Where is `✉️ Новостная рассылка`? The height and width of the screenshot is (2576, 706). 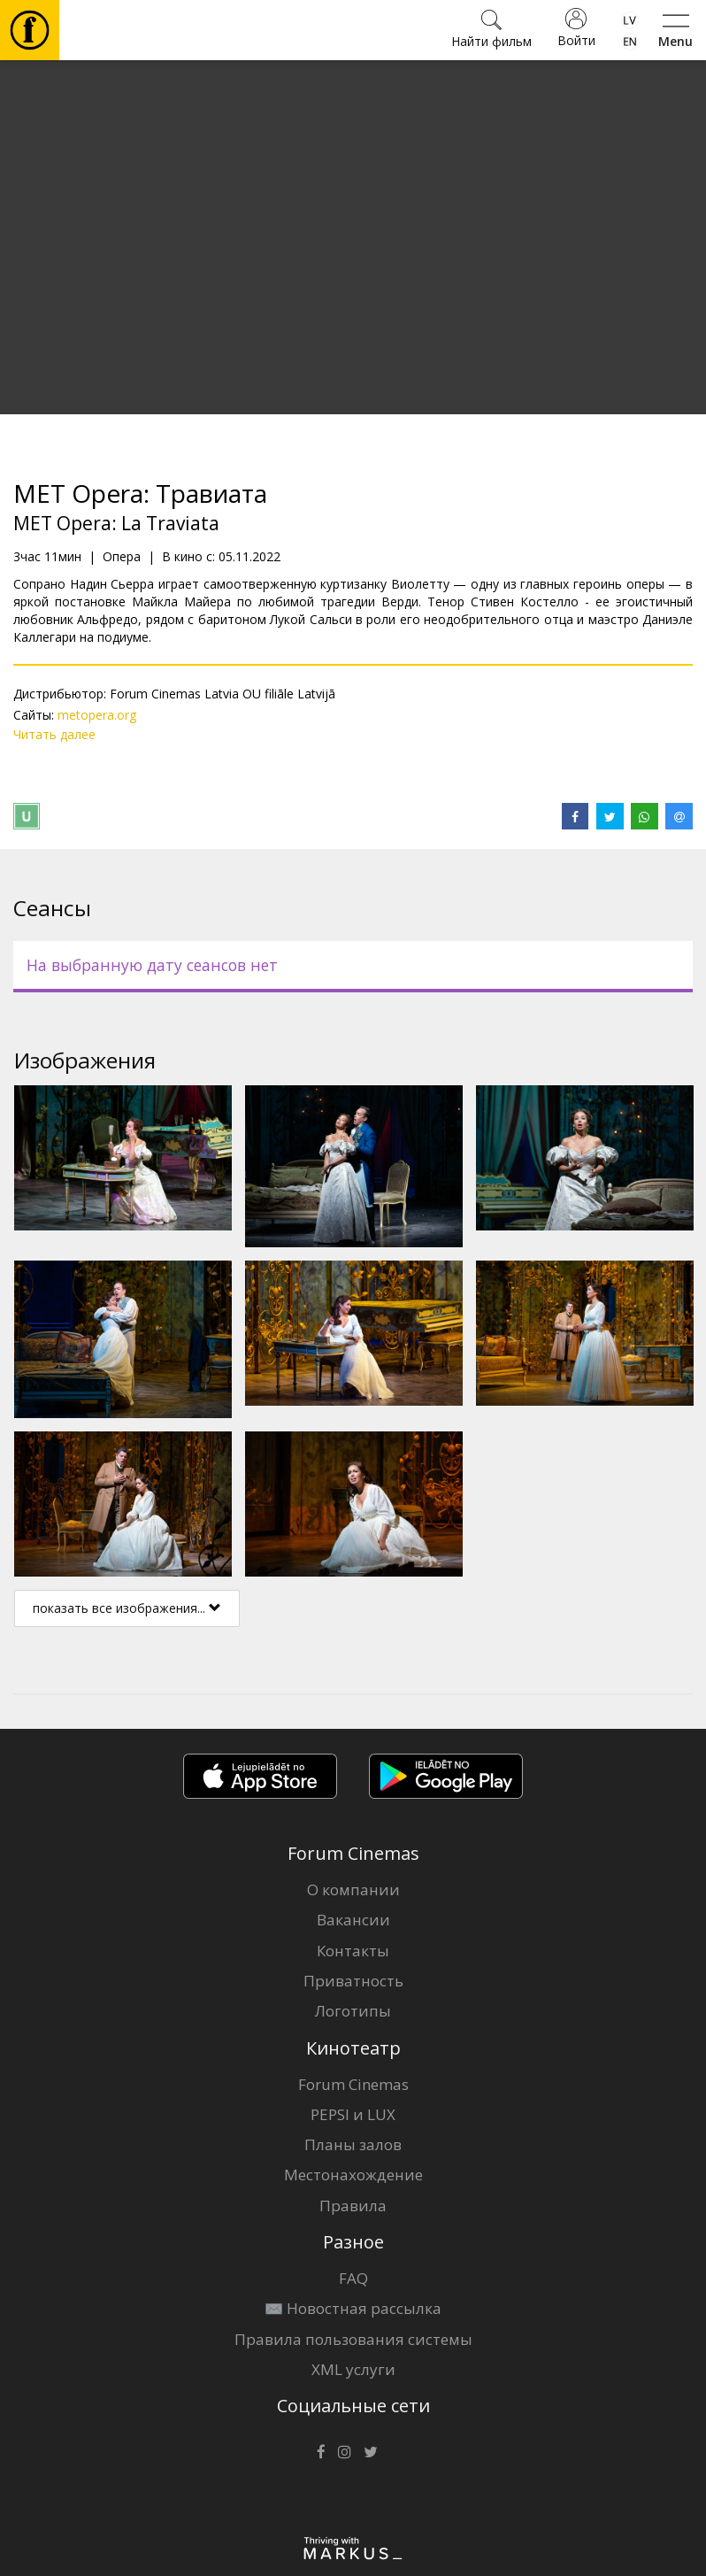 ✉️ Новостная рассылка is located at coordinates (353, 2308).